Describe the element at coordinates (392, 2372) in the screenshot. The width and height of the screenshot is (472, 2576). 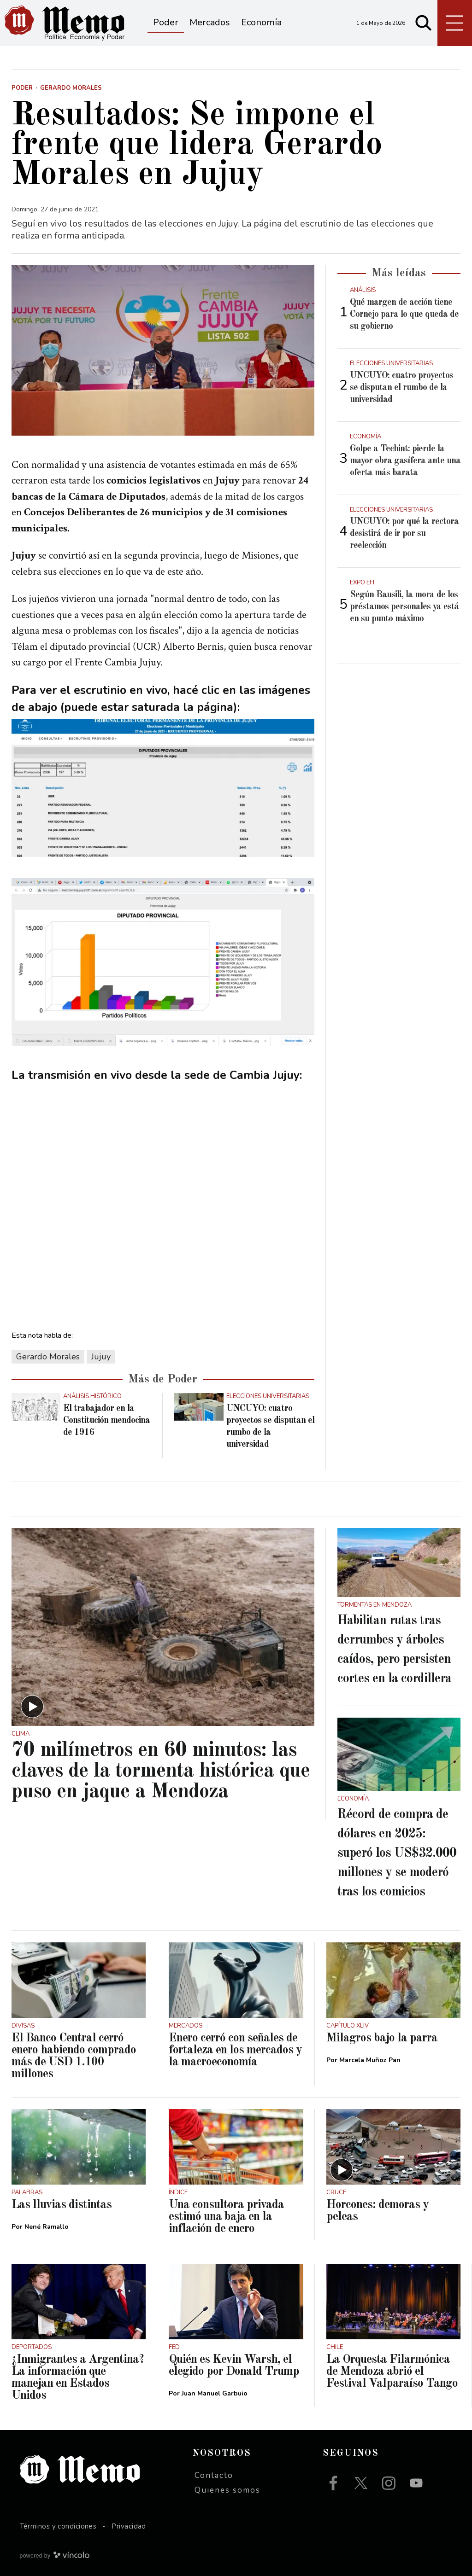
I see `La Orquesta Filarmónica de Mendoza abrió el Festival Valparaíso Tango` at that location.